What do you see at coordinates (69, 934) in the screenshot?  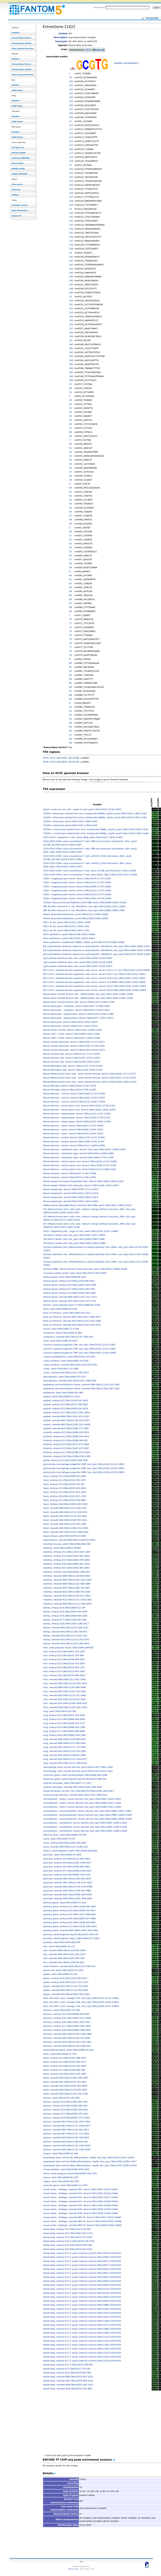 I see `Ileum epithelium, pool1.CNhs13199.10252-104B9` at bounding box center [69, 934].